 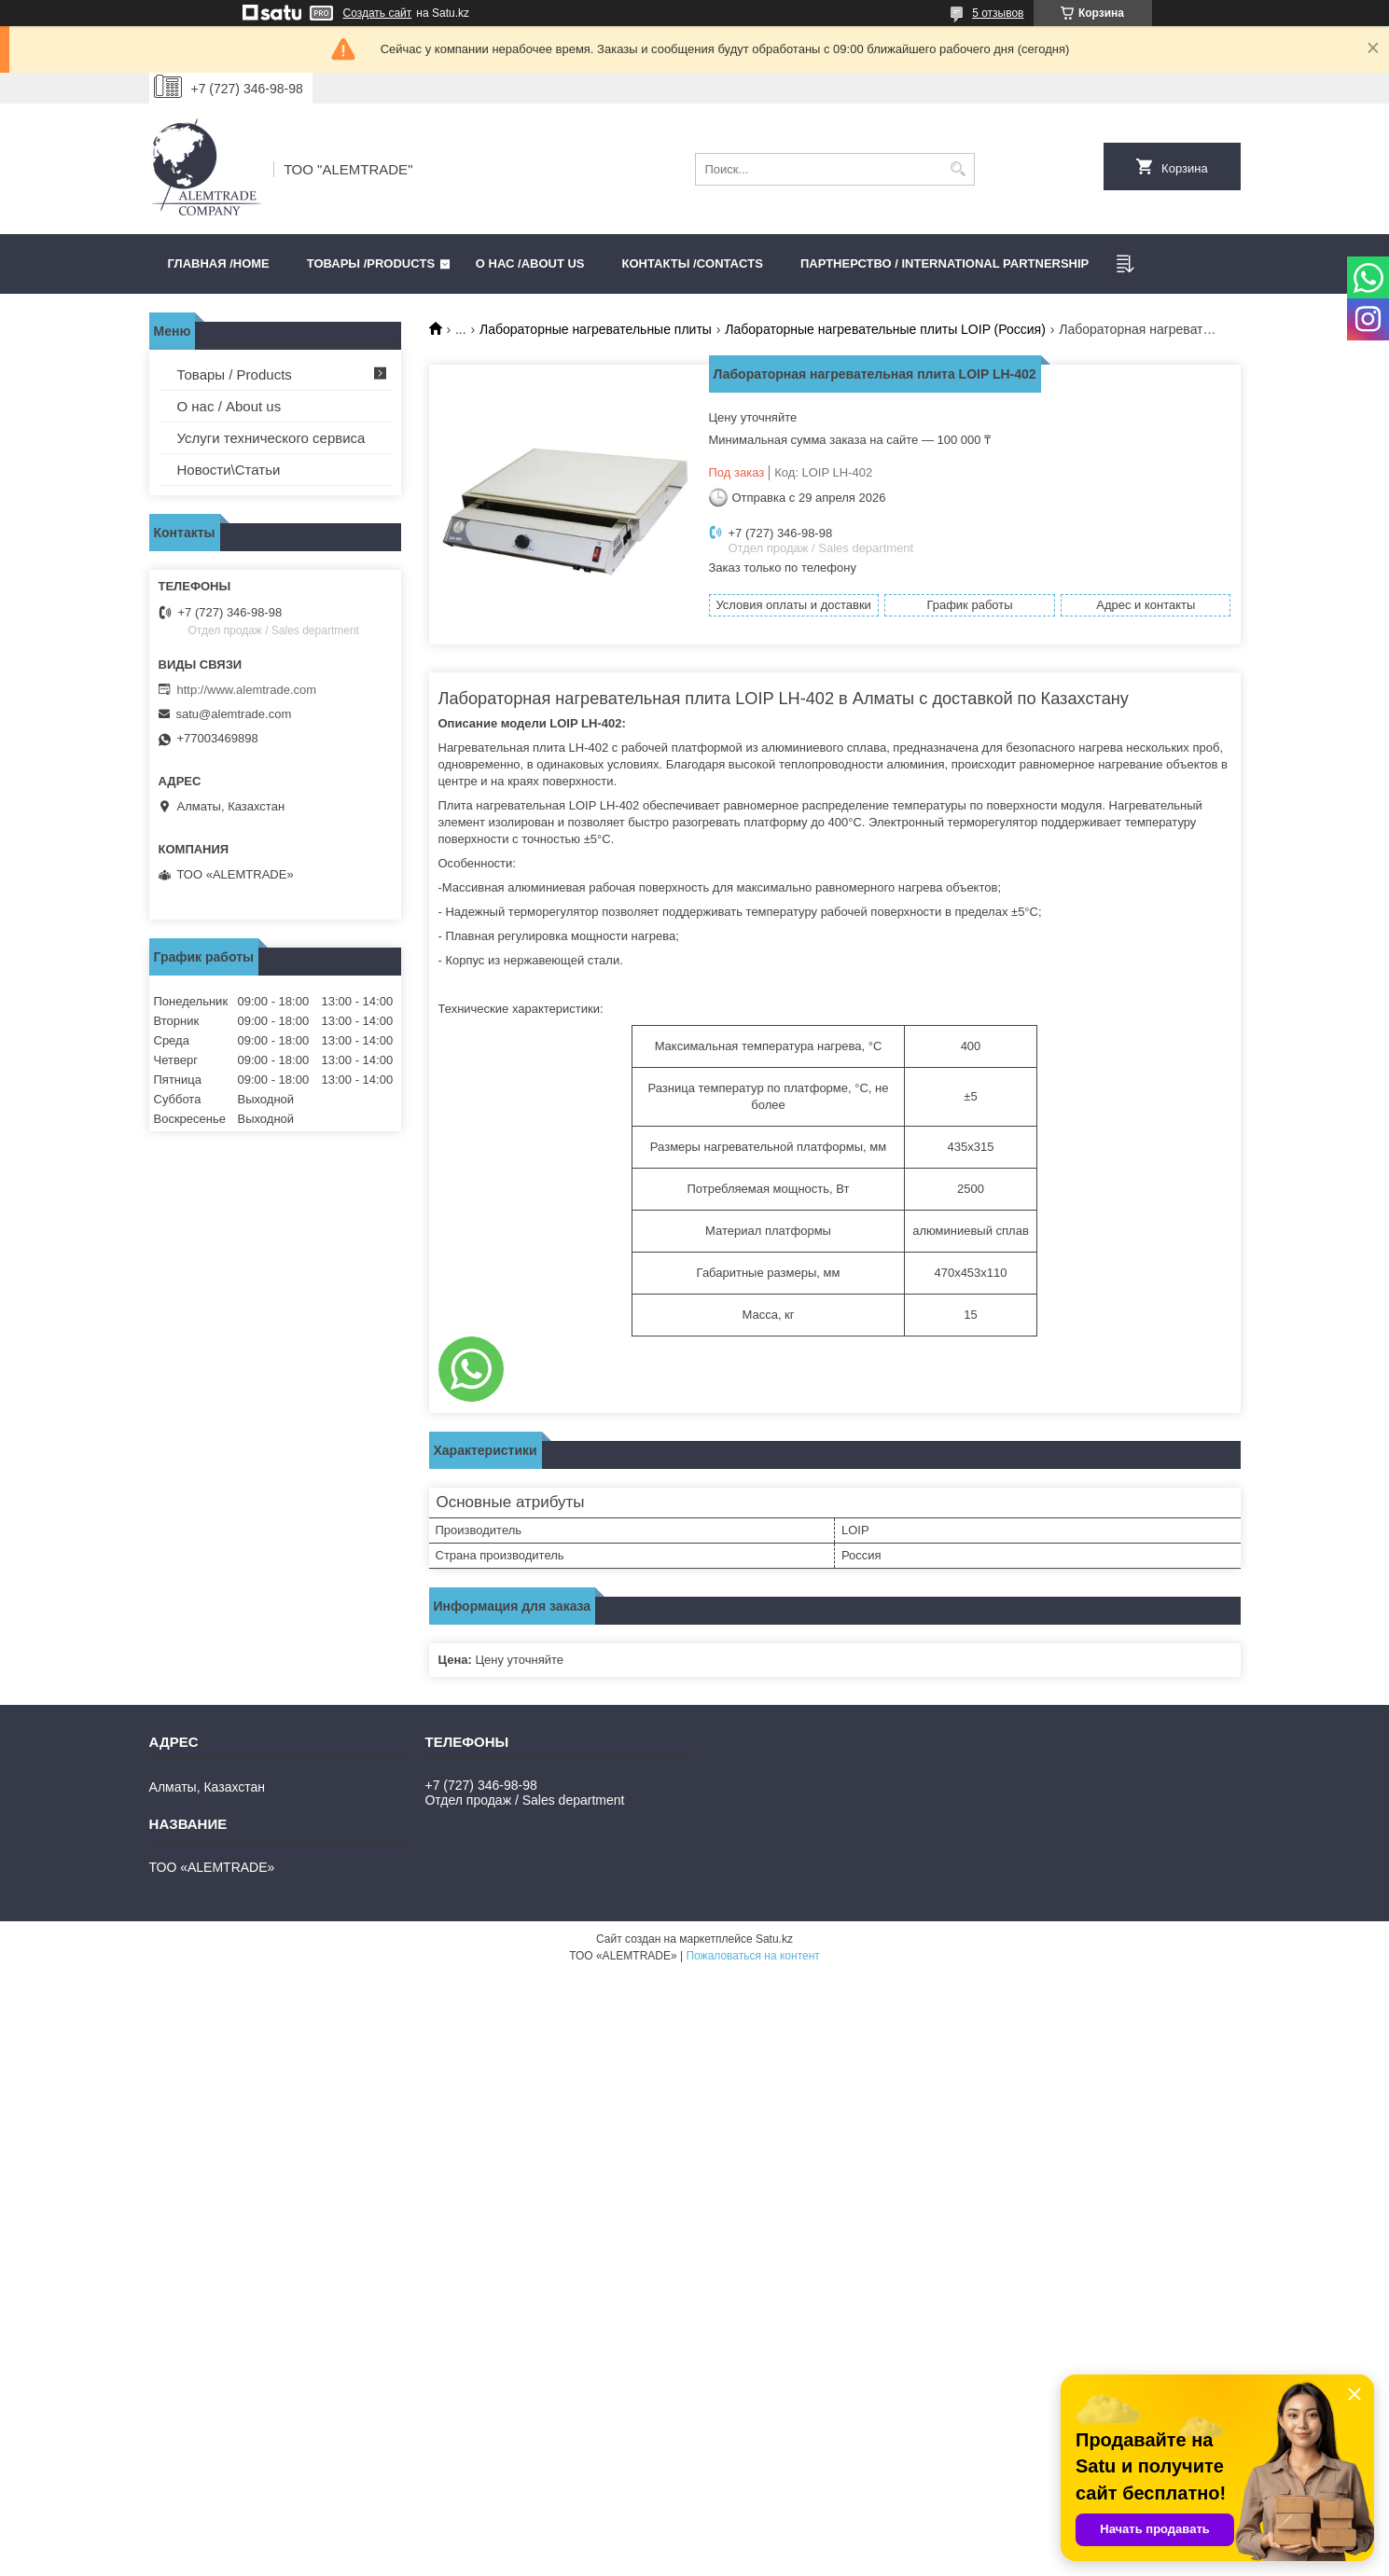 What do you see at coordinates (234, 714) in the screenshot?
I see `satu@alemtrade.com` at bounding box center [234, 714].